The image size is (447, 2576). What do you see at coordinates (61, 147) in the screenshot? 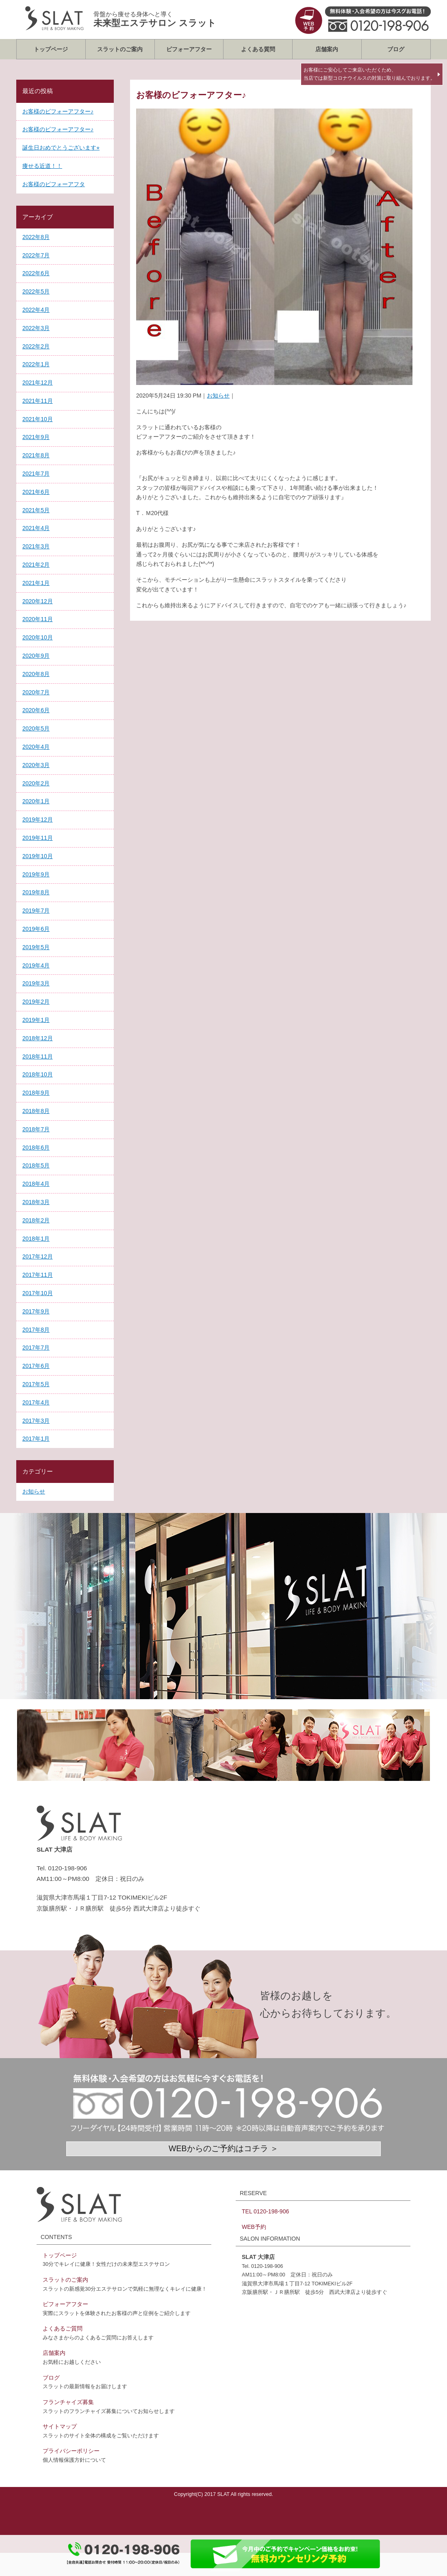
I see `誕生日おめでとうございます⭐︎` at bounding box center [61, 147].